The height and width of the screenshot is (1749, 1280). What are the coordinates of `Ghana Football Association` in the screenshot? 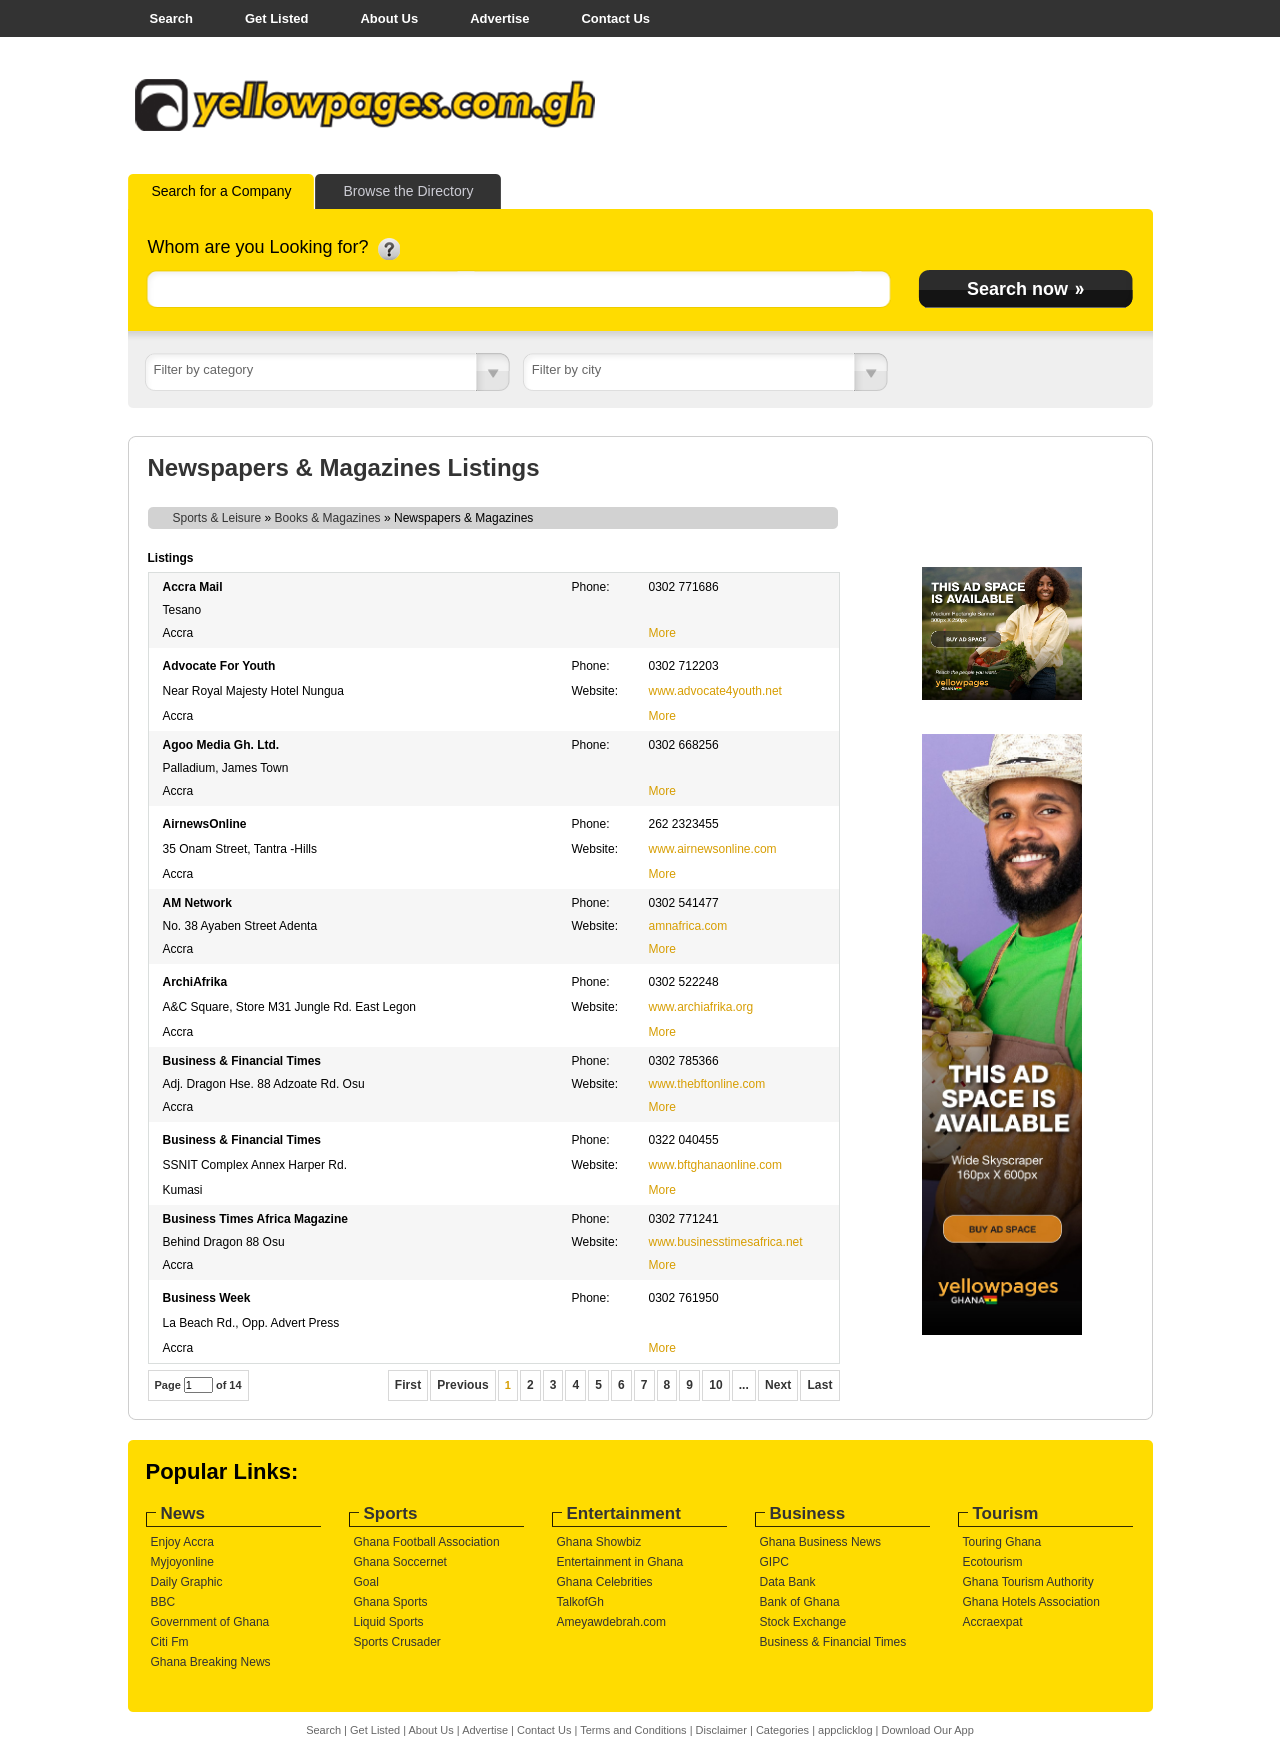 It's located at (427, 1542).